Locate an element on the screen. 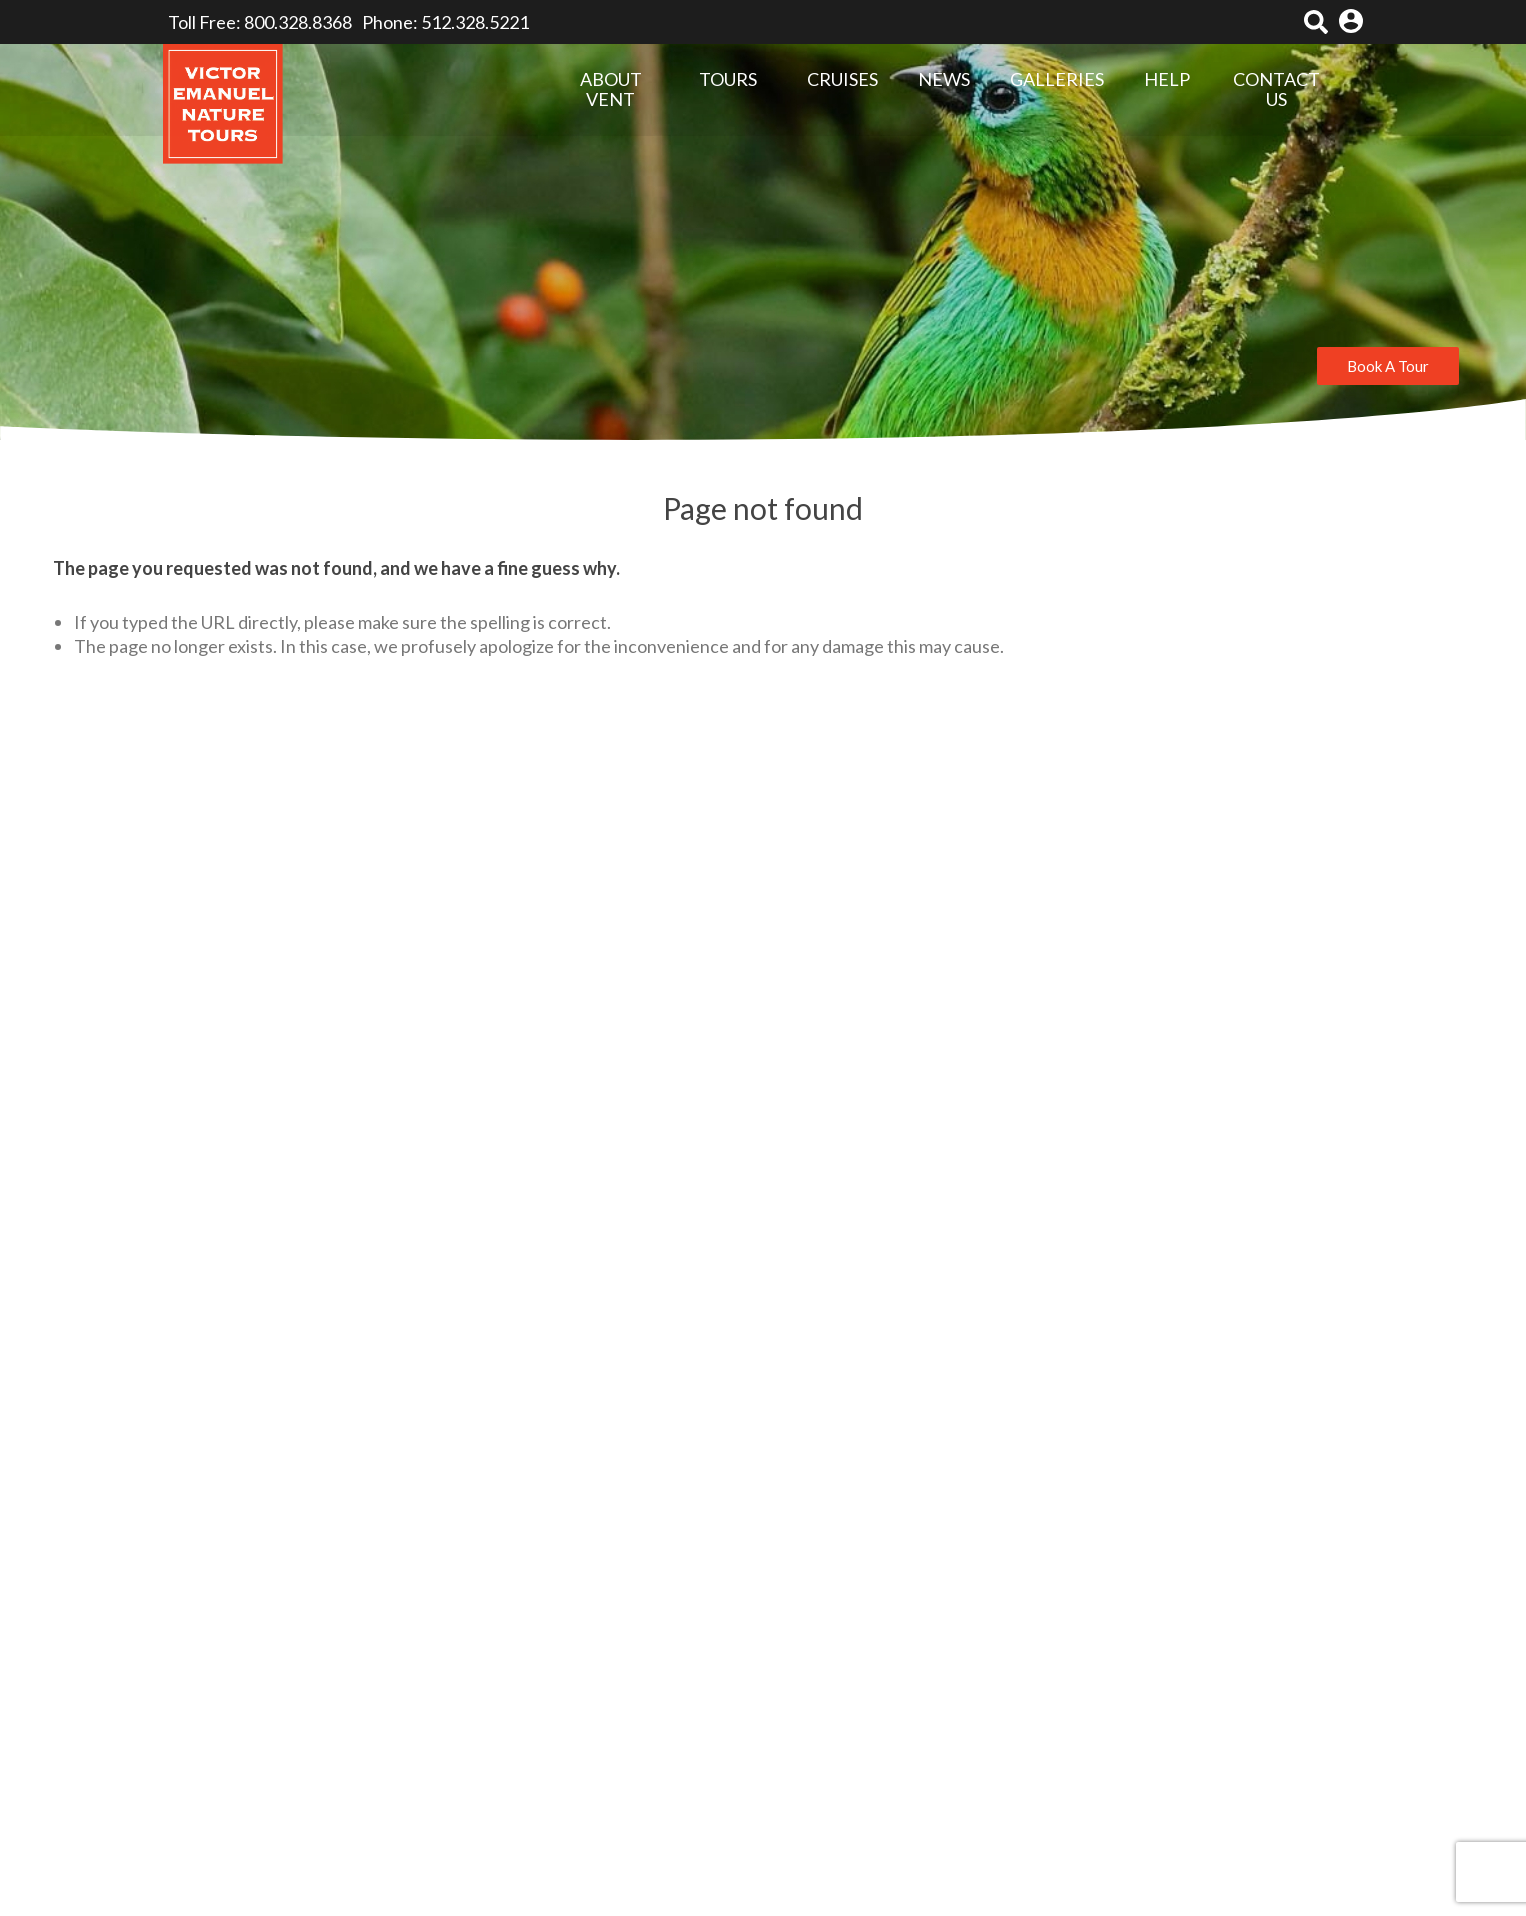 This screenshot has height=1916, width=1526. 800.328.8368 is located at coordinates (298, 22).